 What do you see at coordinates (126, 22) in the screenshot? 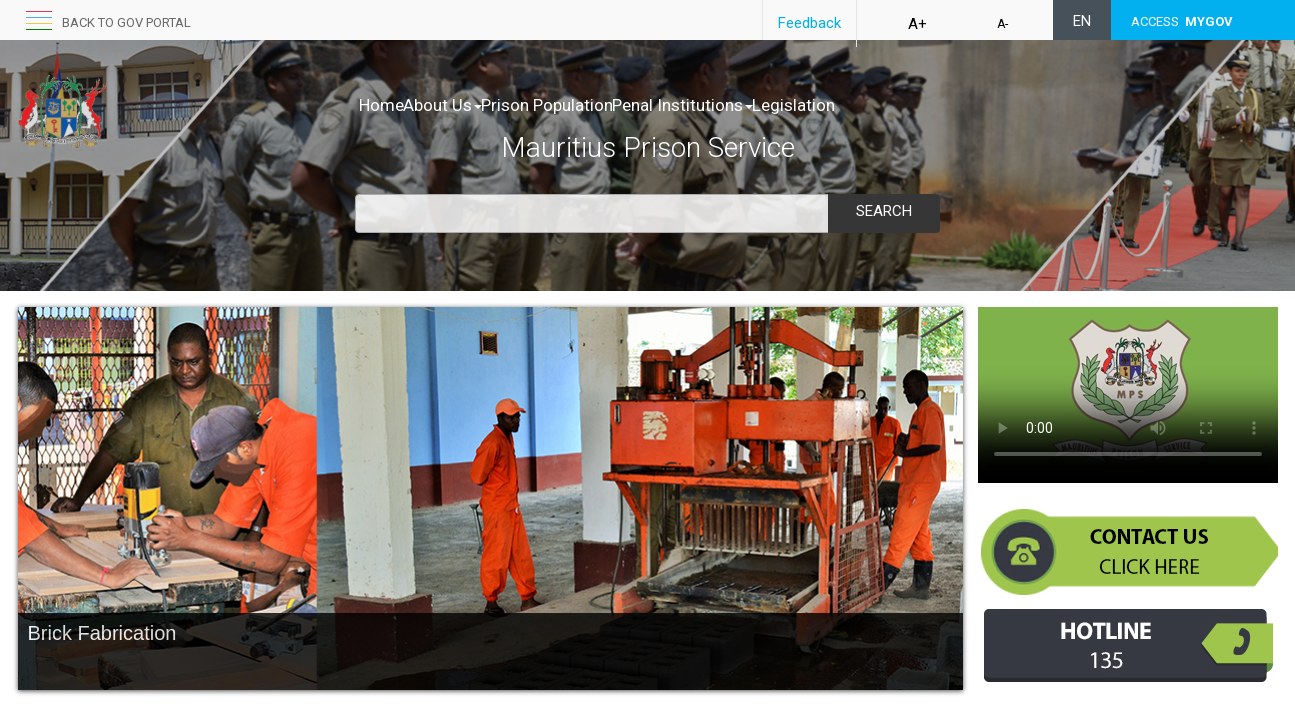
I see `Back to GOV portal` at bounding box center [126, 22].